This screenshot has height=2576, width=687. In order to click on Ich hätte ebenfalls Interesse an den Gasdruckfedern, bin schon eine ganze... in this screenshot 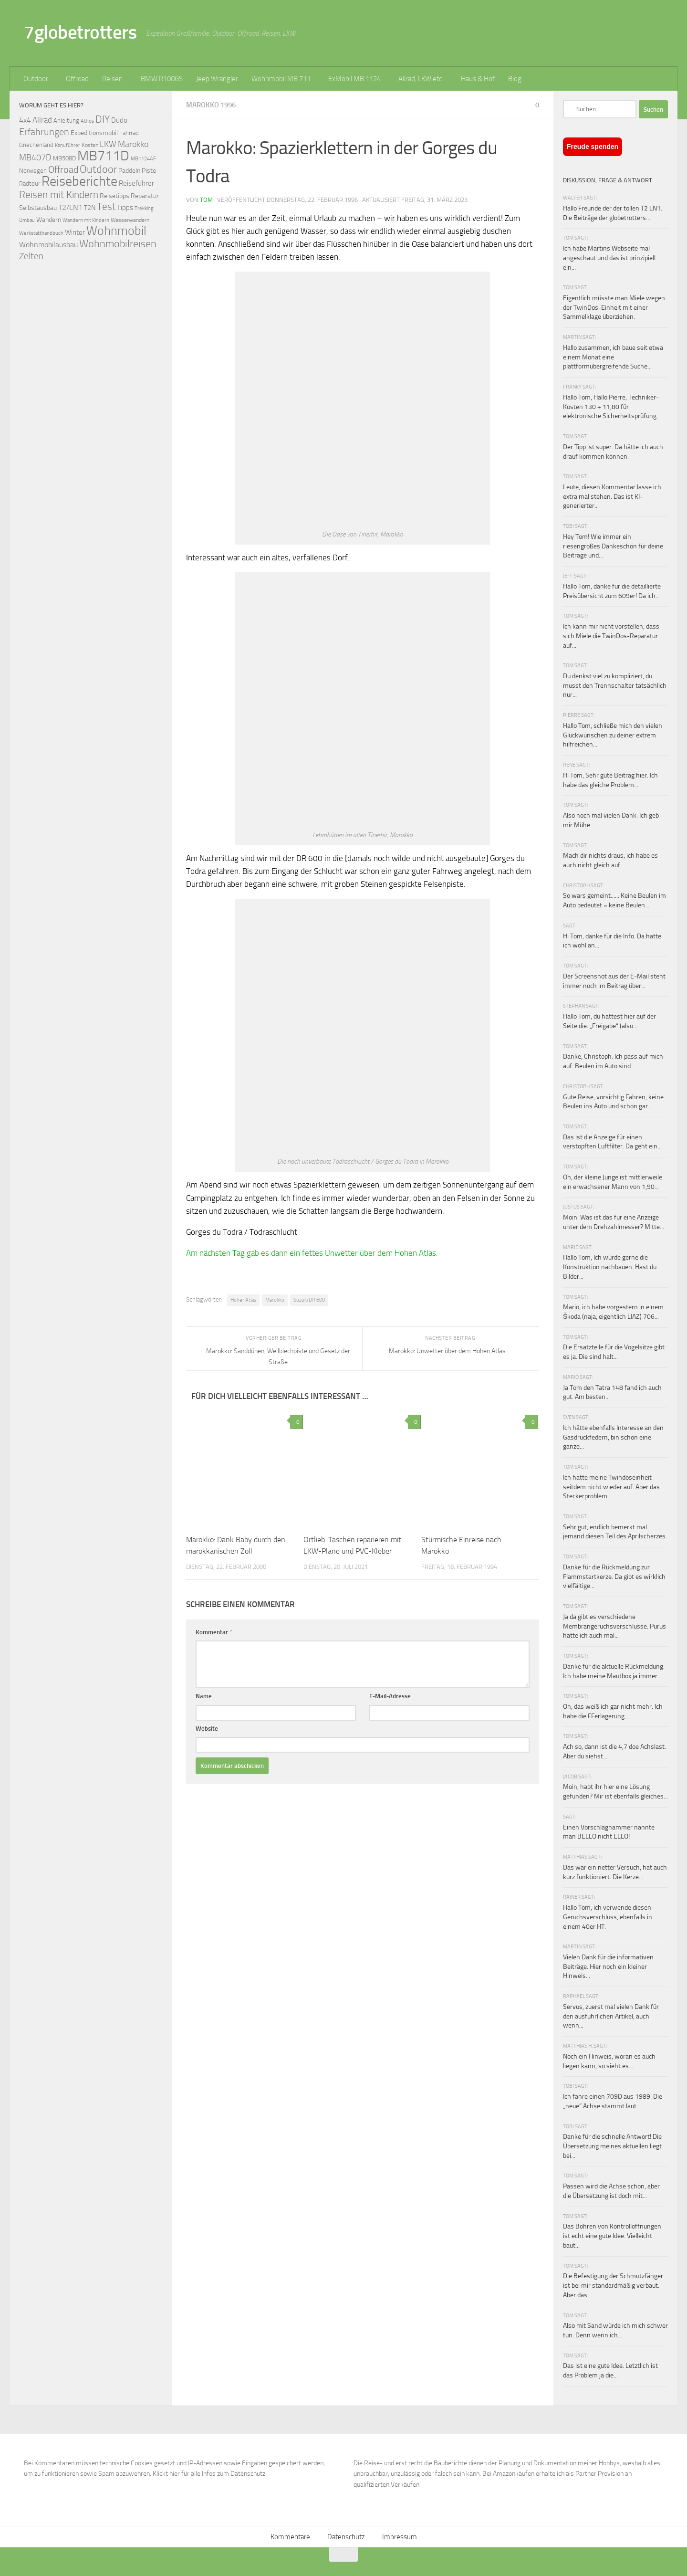, I will do `click(613, 1437)`.